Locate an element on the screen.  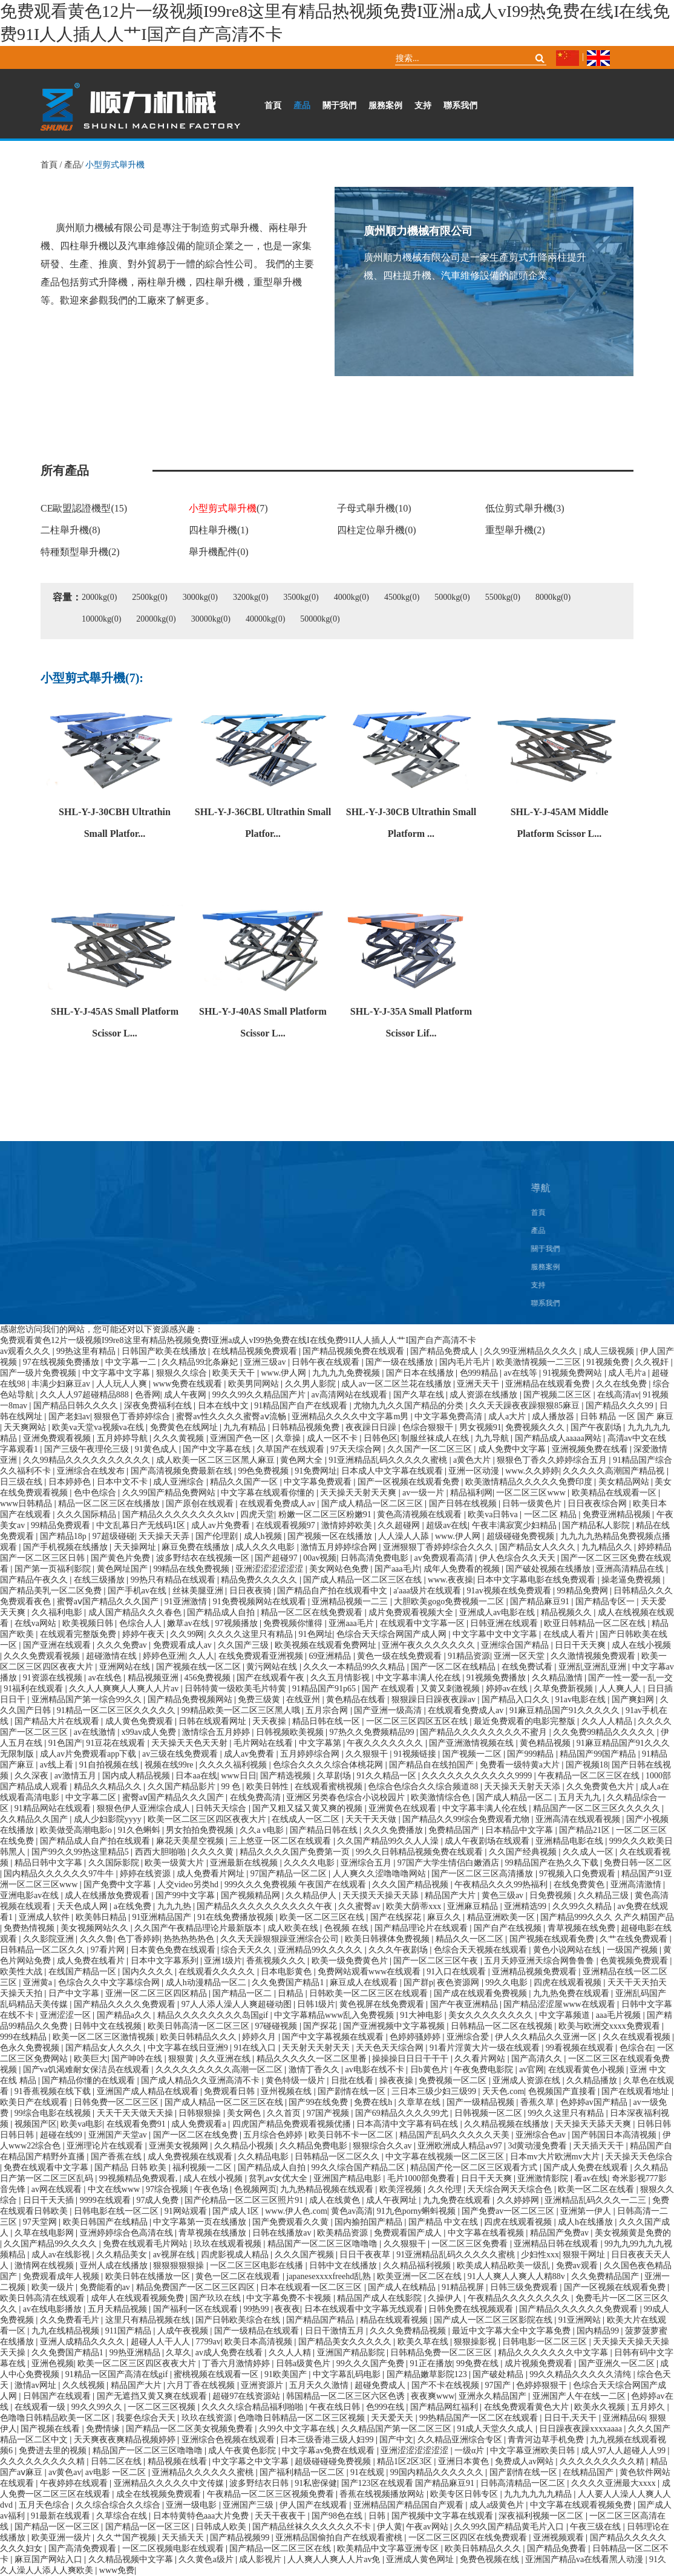
欧美精品在线观看一区 is located at coordinates (615, 1492).